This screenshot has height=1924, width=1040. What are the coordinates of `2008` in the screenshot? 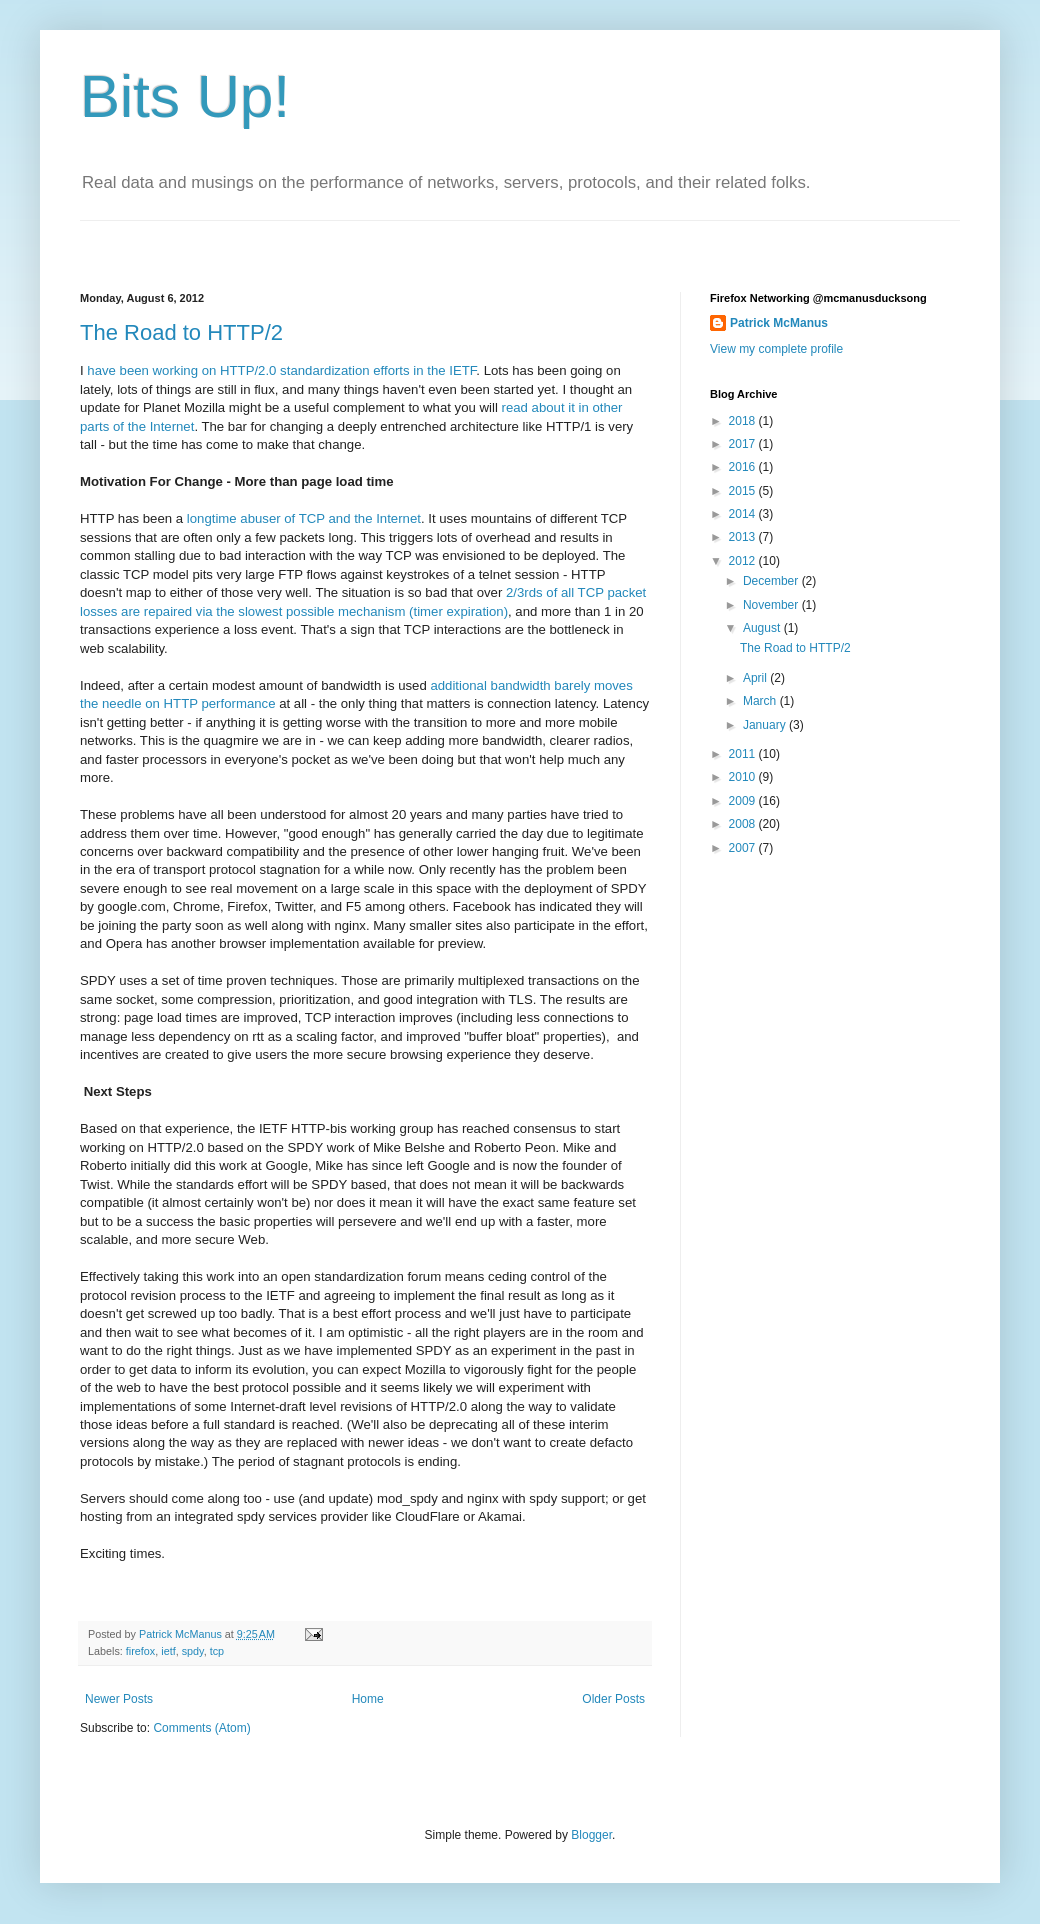 It's located at (744, 824).